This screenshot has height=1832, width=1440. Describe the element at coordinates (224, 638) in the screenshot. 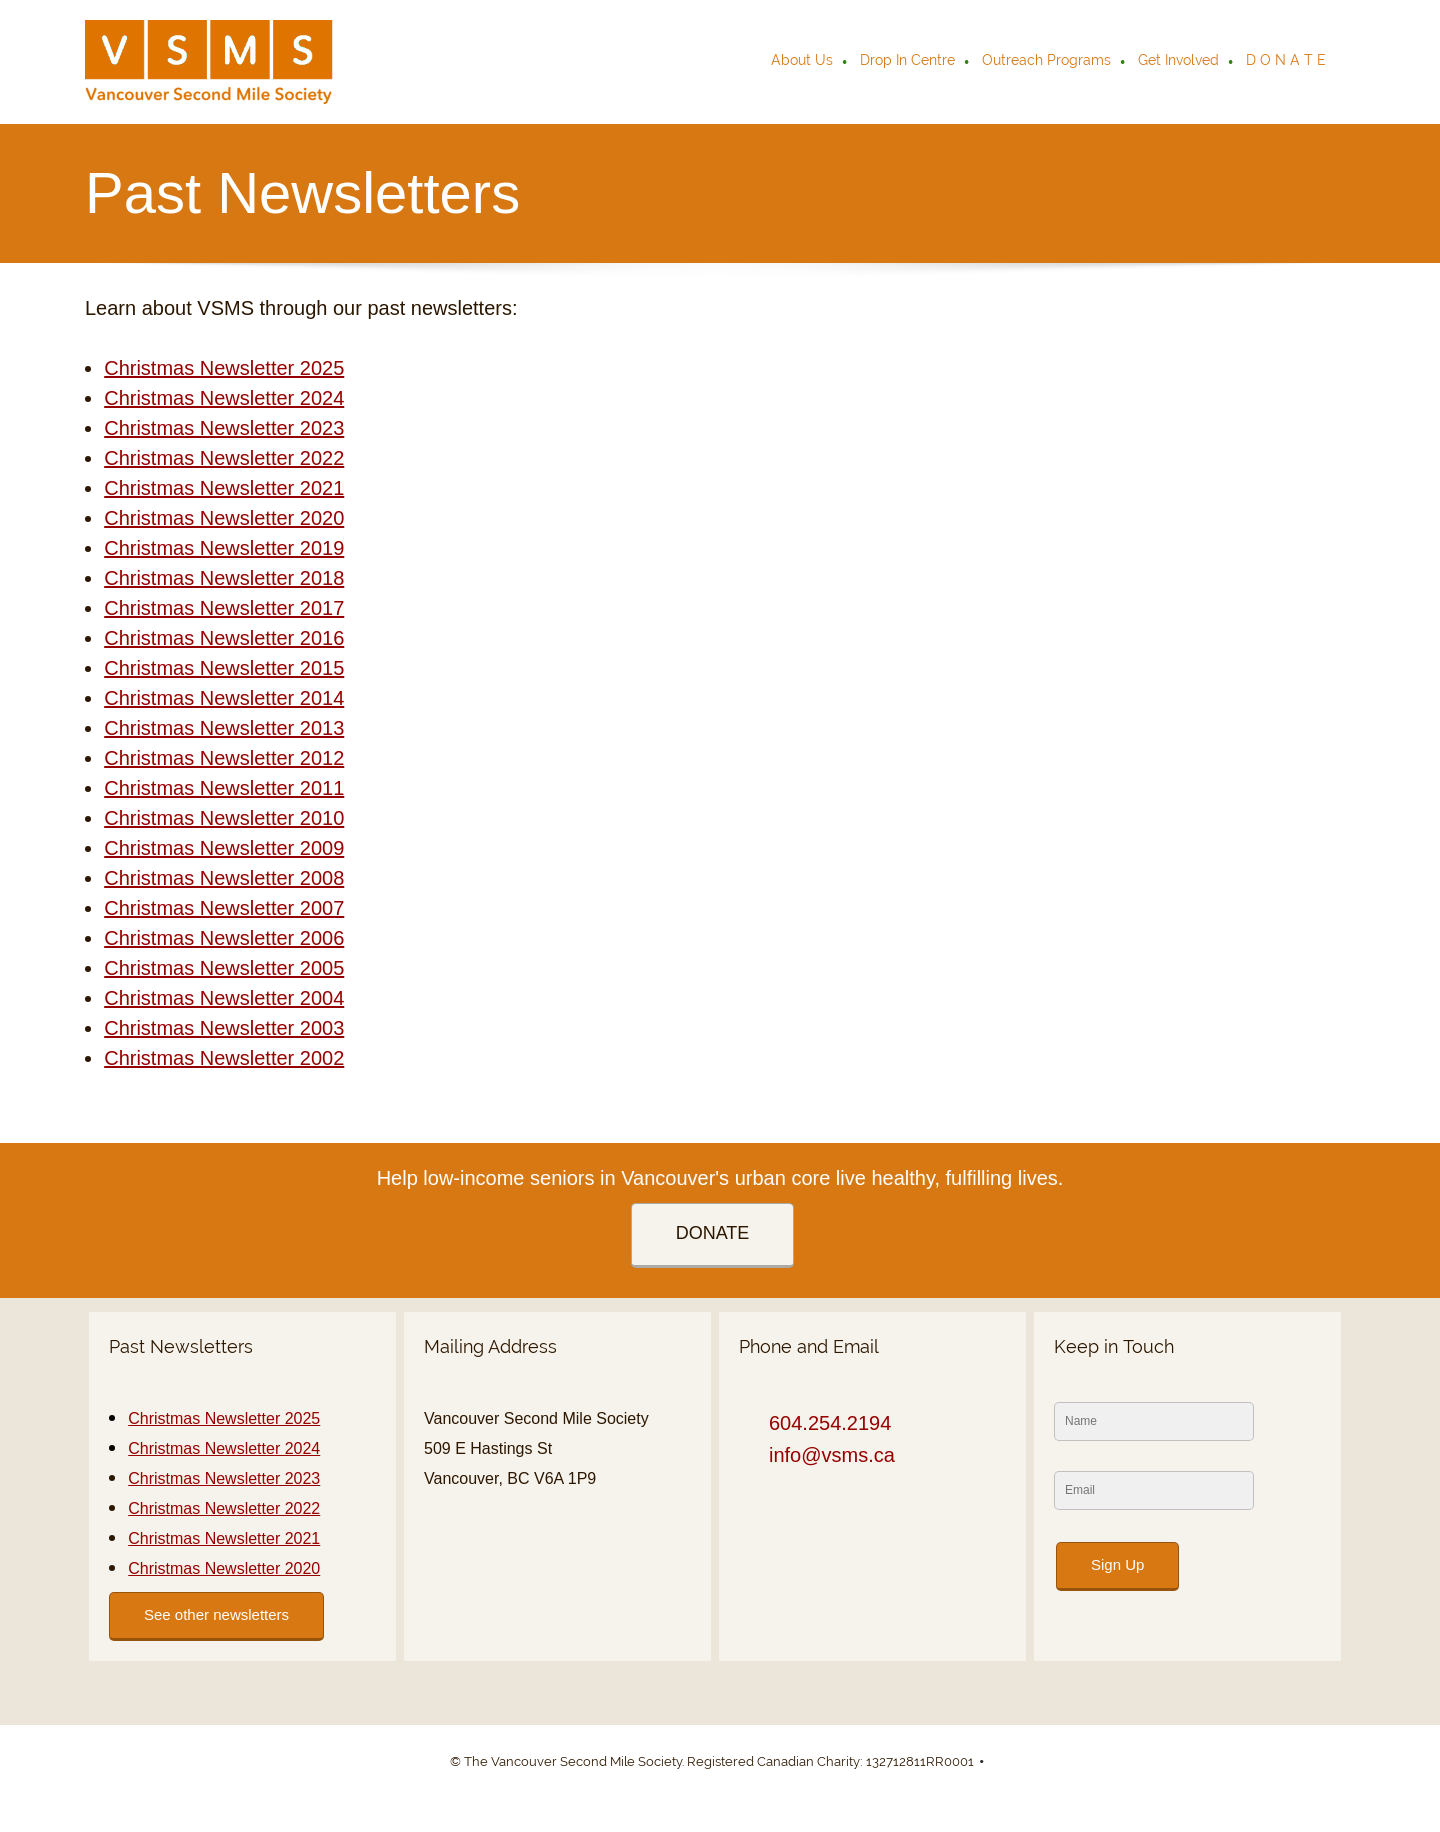

I see `Christmas Newsletter 2016` at that location.